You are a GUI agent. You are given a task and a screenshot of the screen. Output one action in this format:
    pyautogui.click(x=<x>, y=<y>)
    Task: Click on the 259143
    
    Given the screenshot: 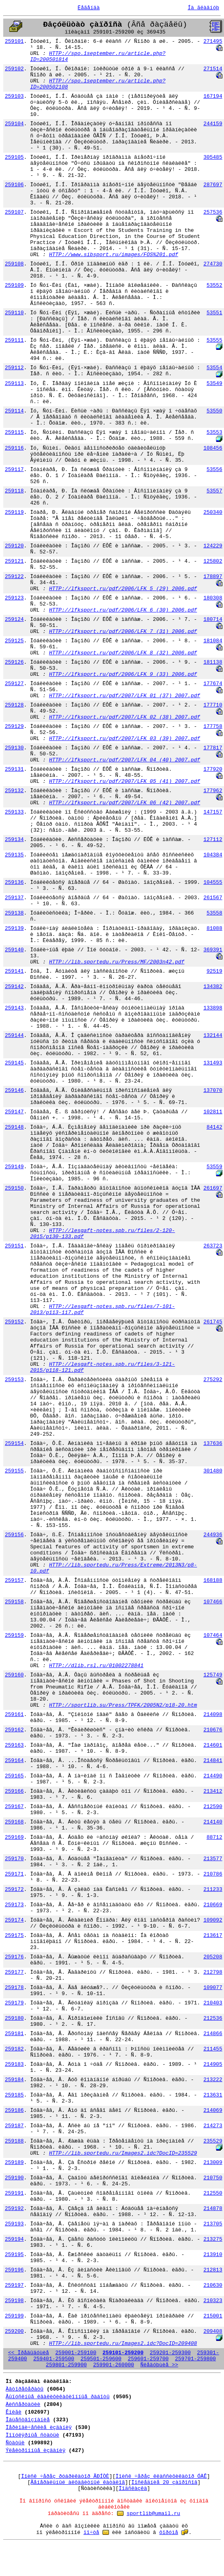 What is the action you would take?
    pyautogui.click(x=14, y=1008)
    